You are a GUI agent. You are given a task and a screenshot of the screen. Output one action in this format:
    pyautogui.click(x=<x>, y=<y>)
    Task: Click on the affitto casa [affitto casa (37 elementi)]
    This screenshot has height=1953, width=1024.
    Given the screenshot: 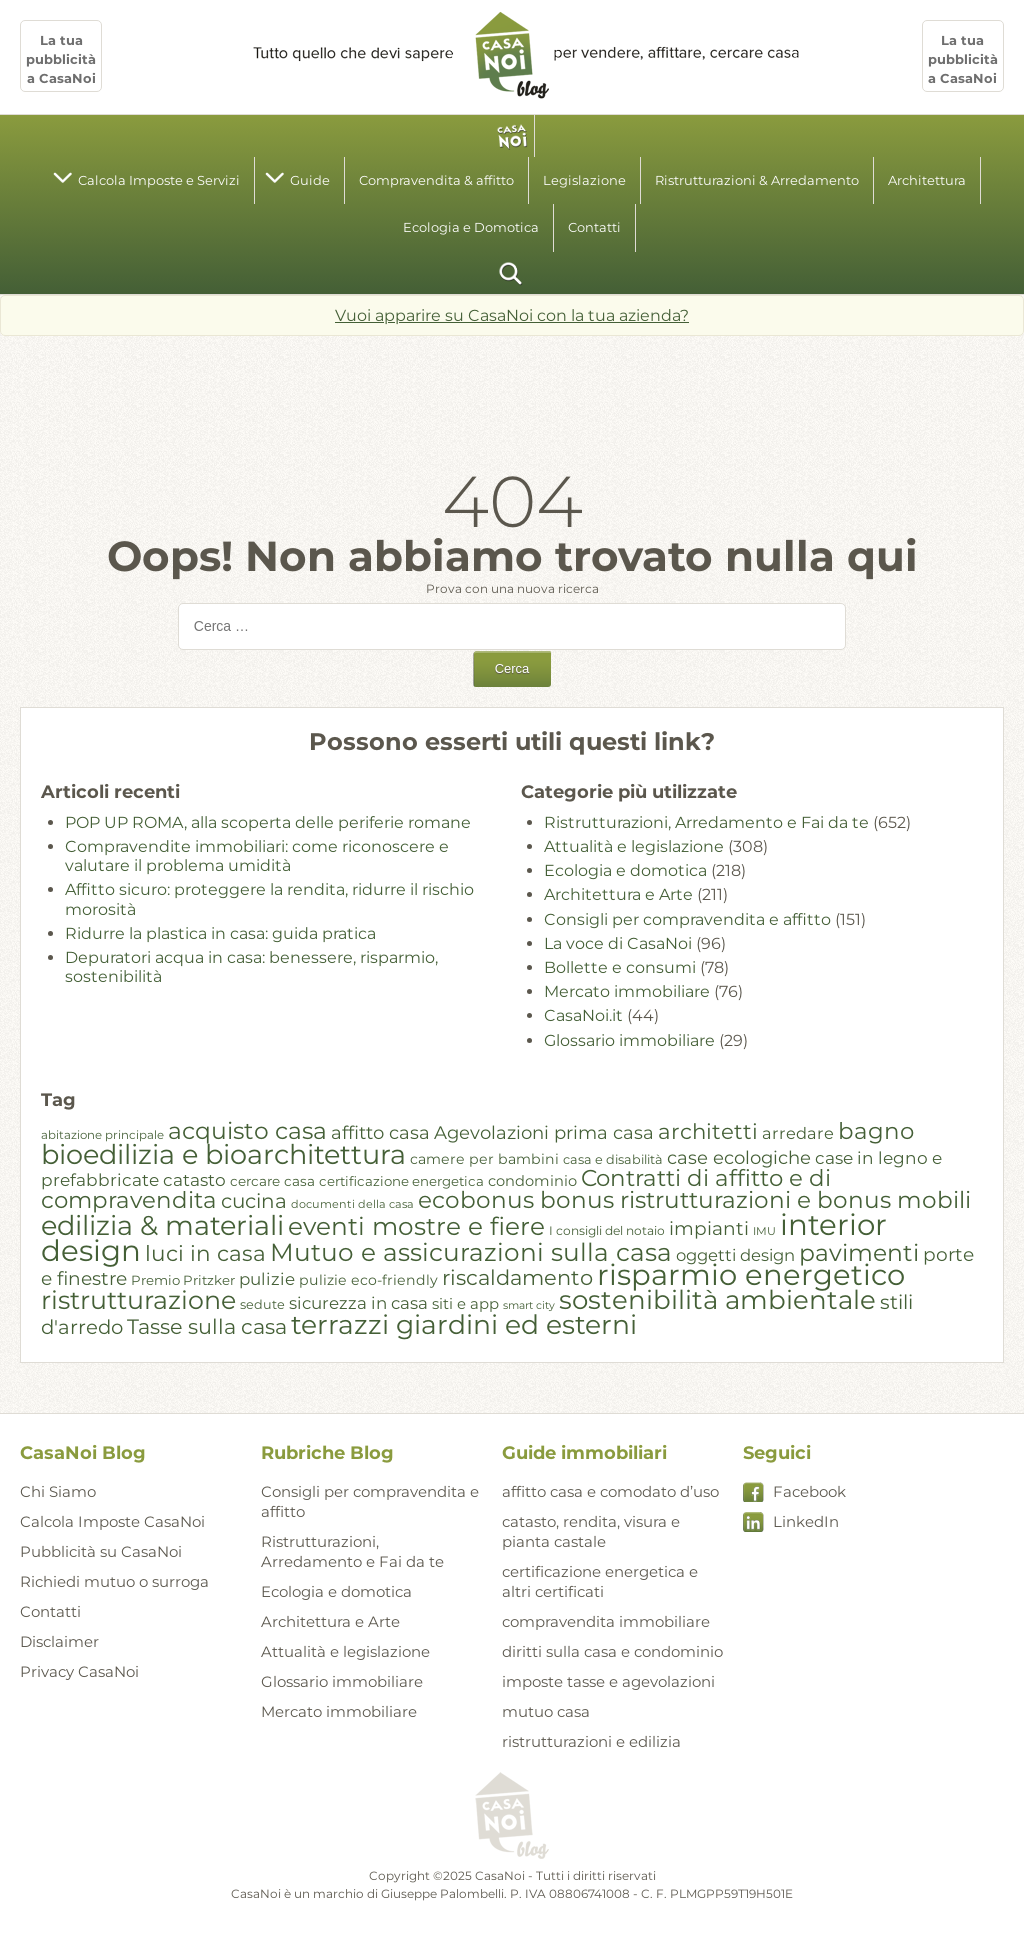 What is the action you would take?
    pyautogui.click(x=380, y=1132)
    